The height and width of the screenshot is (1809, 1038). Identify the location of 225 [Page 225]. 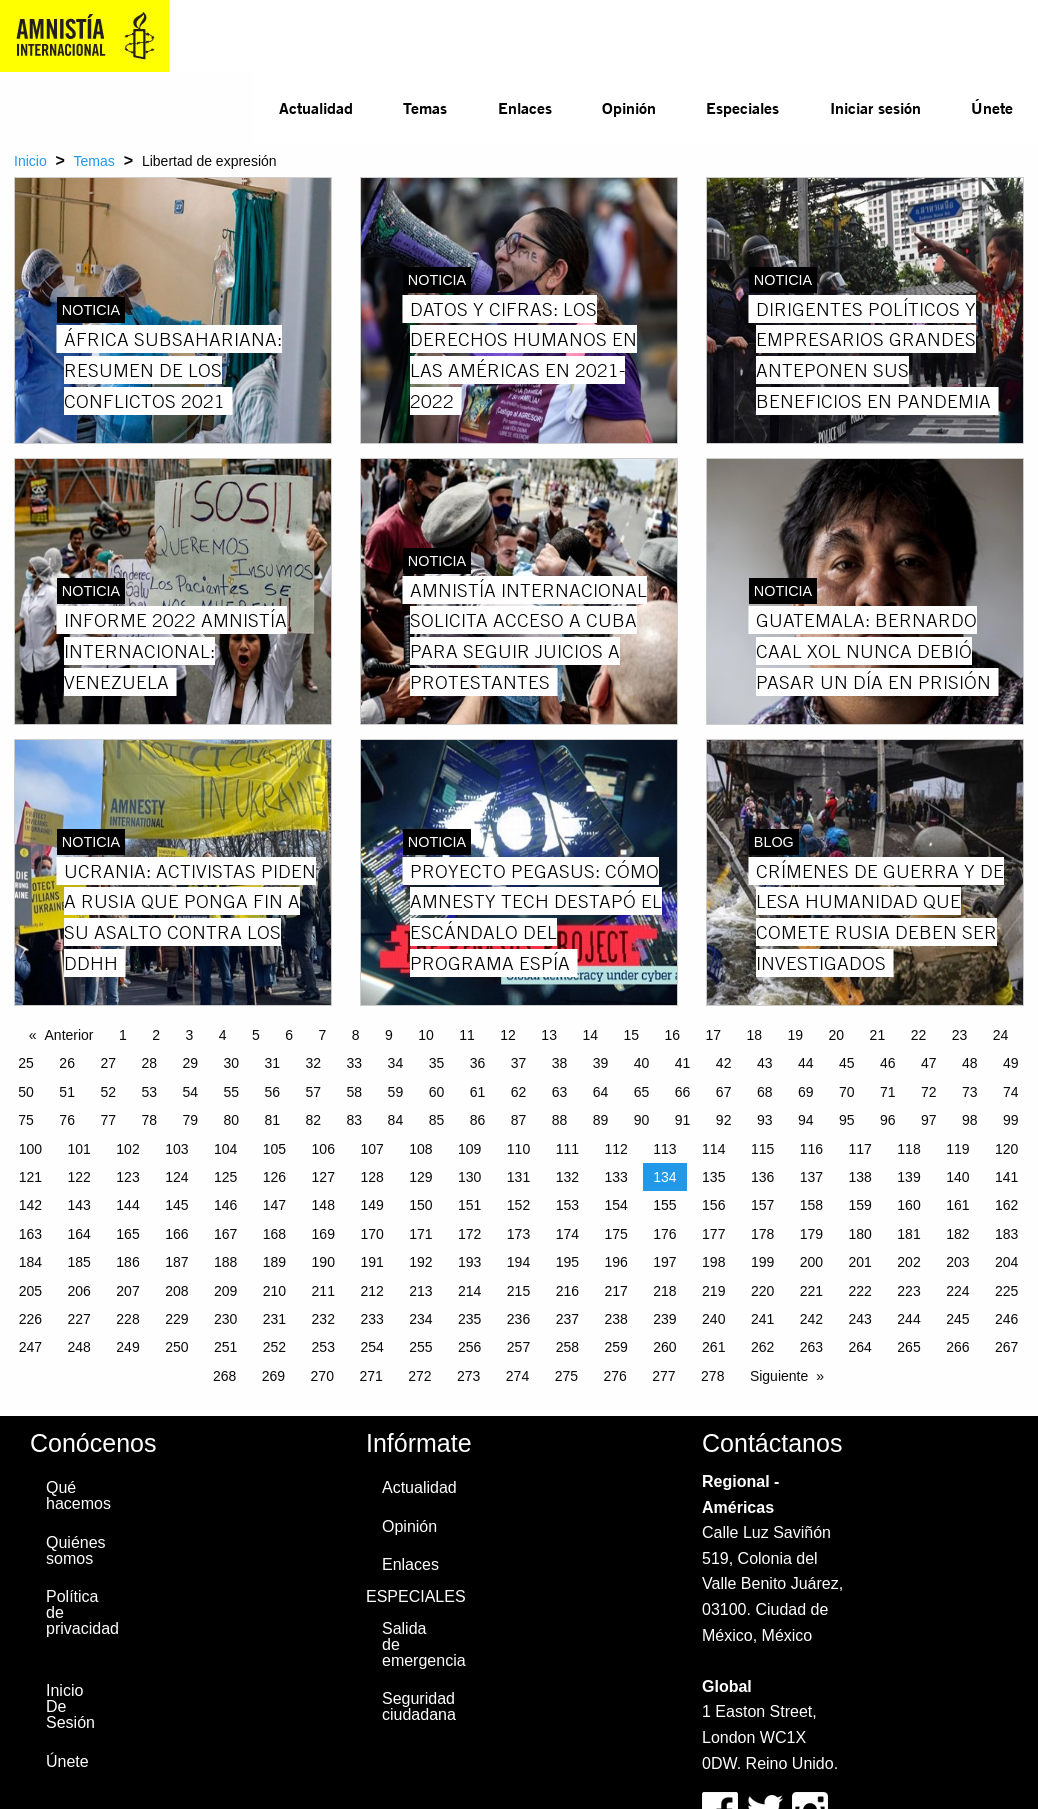
(1006, 1291).